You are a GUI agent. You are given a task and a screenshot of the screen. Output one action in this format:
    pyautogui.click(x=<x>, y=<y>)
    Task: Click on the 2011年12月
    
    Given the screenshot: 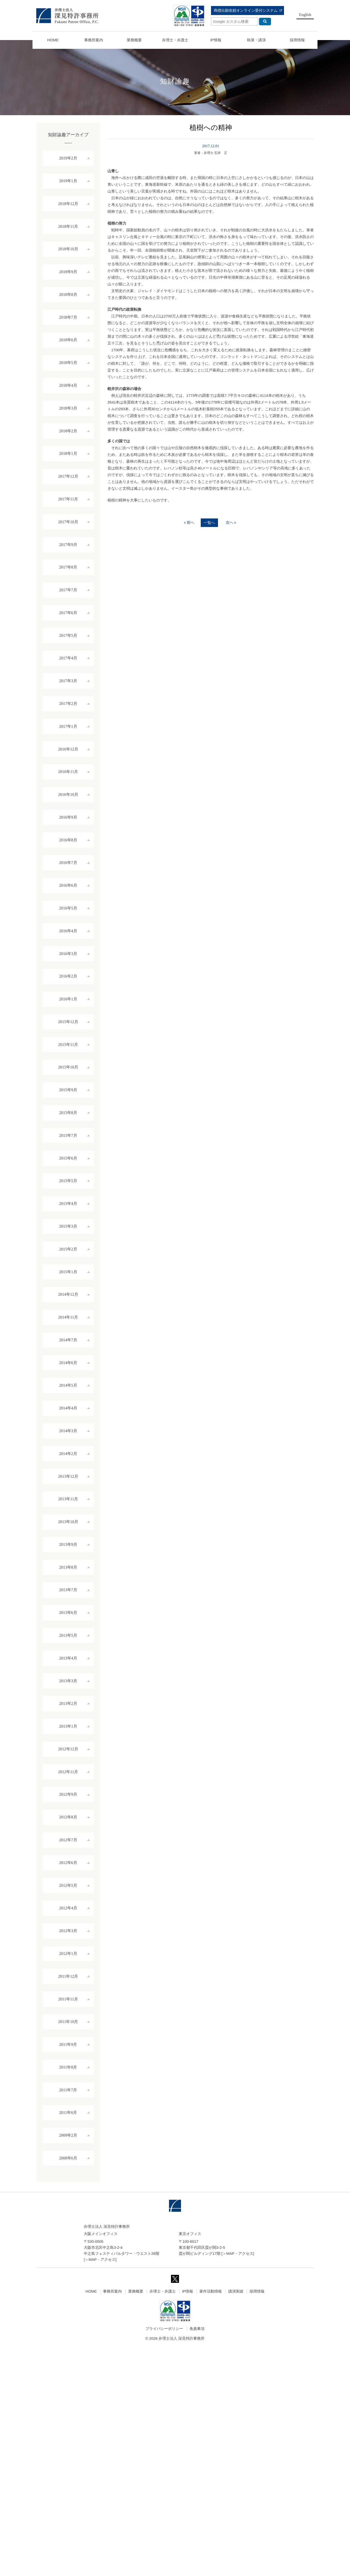 What is the action you would take?
    pyautogui.click(x=68, y=2182)
    